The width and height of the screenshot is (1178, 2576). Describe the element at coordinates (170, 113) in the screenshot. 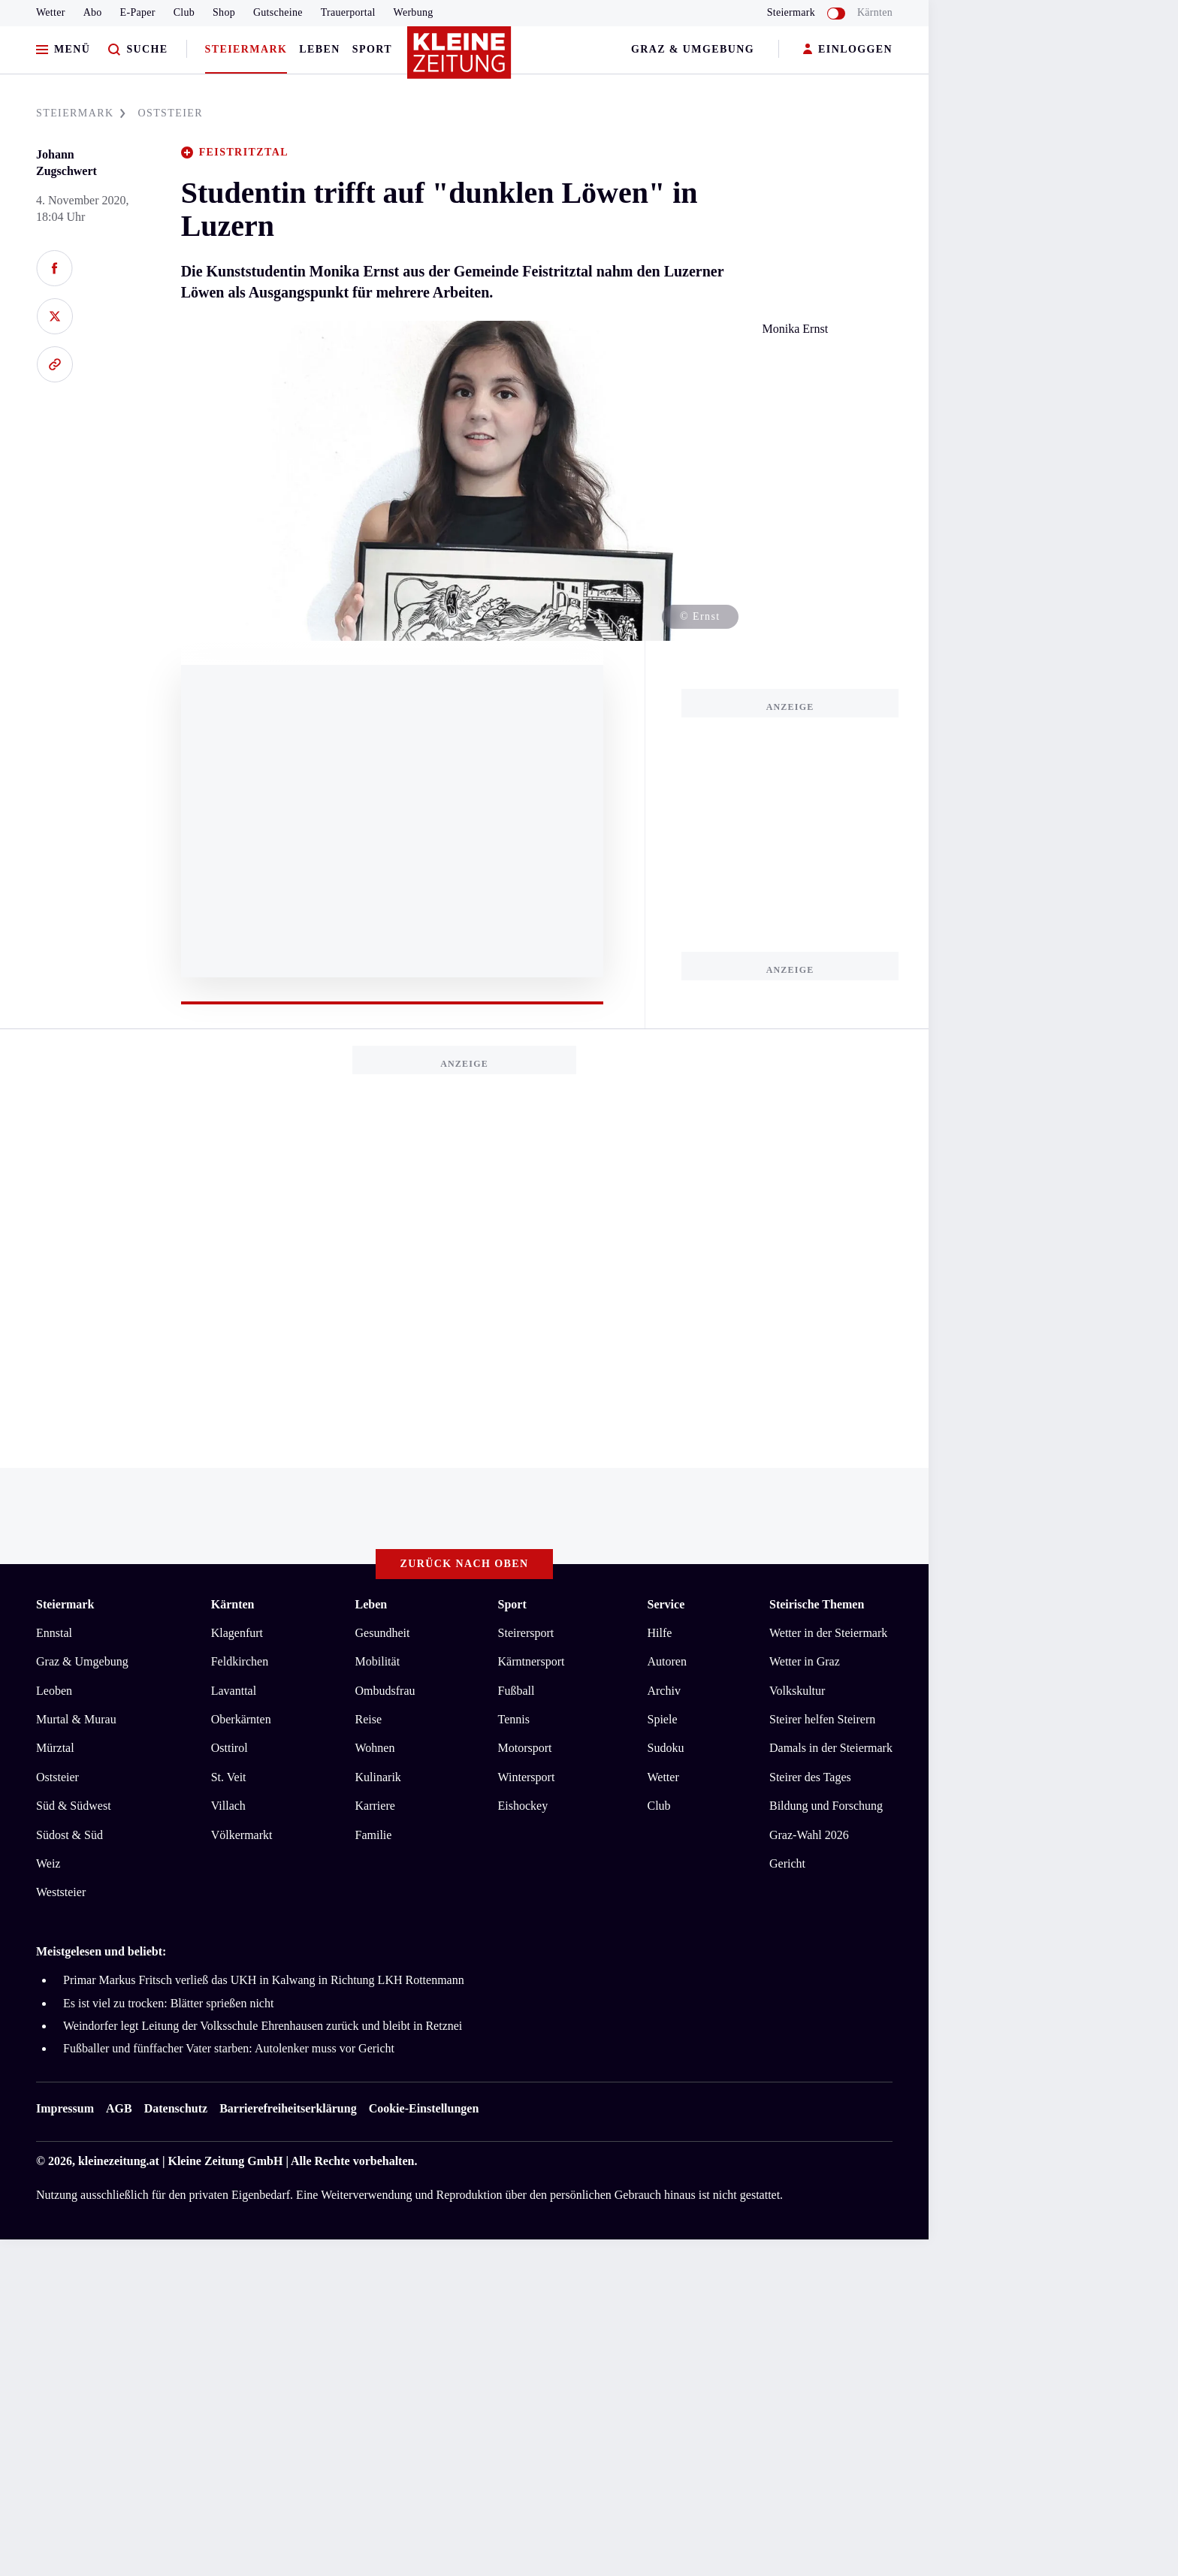

I see `OSTSTEIER` at that location.